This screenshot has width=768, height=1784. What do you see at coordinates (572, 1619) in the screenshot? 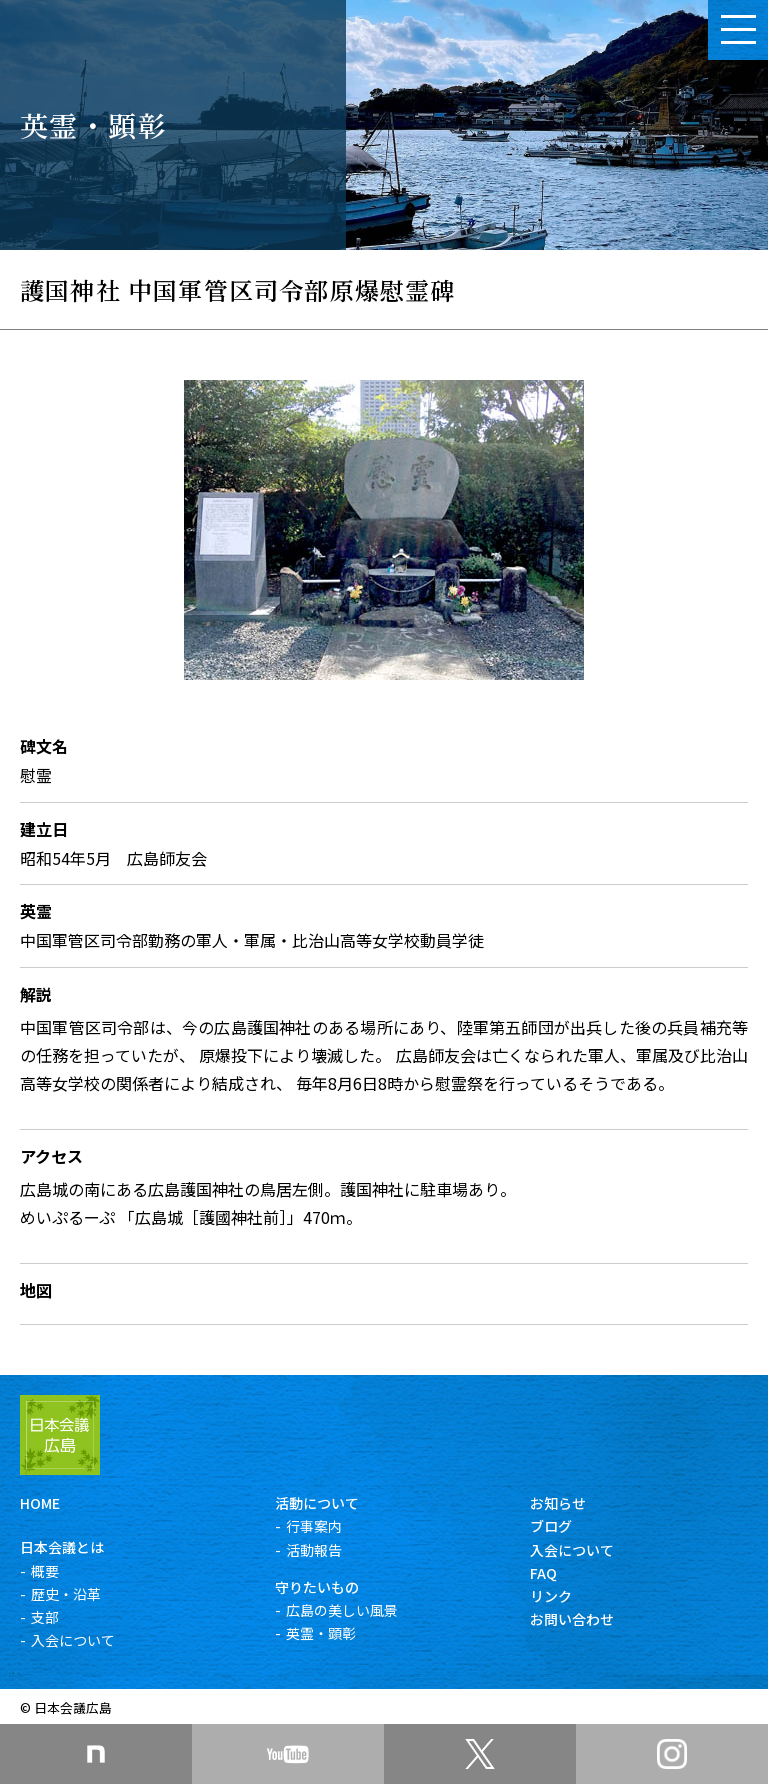
I see `お問い合わせ` at bounding box center [572, 1619].